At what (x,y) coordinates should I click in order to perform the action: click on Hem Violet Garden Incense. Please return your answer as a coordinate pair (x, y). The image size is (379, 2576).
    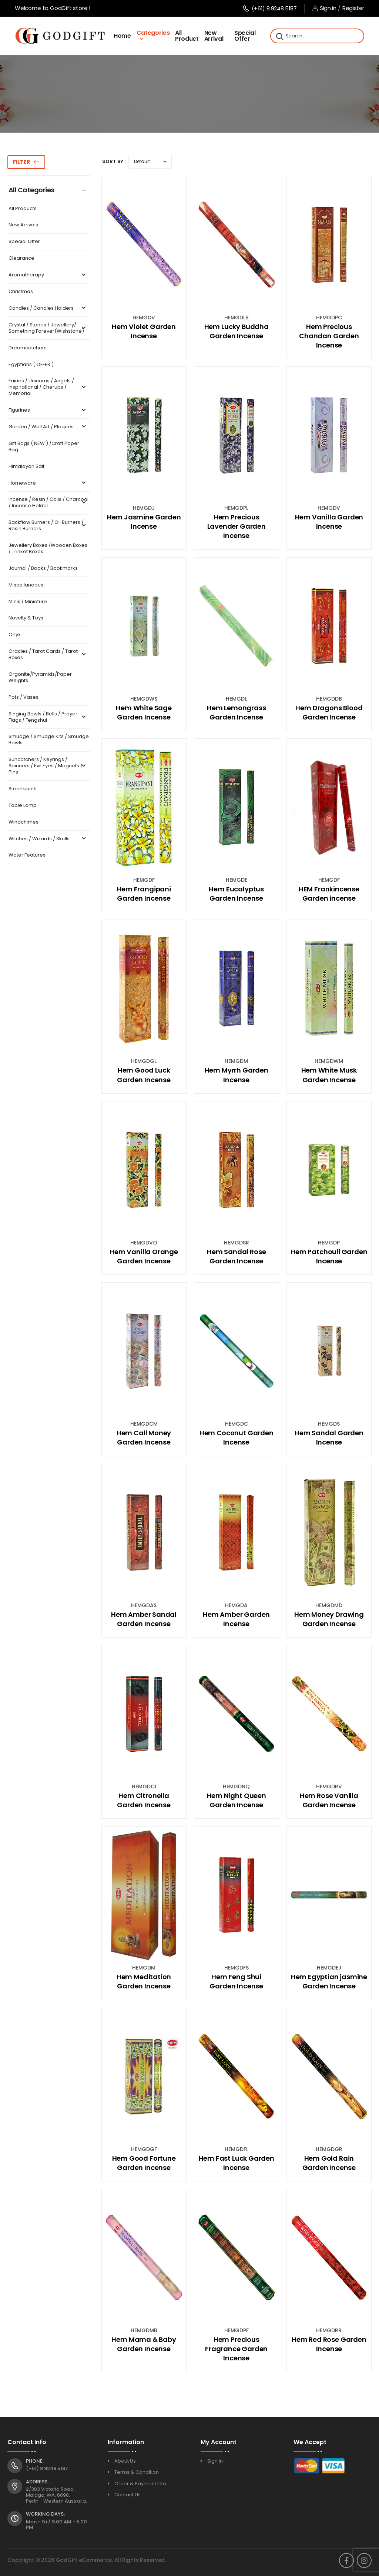
    Looking at the image, I should click on (144, 331).